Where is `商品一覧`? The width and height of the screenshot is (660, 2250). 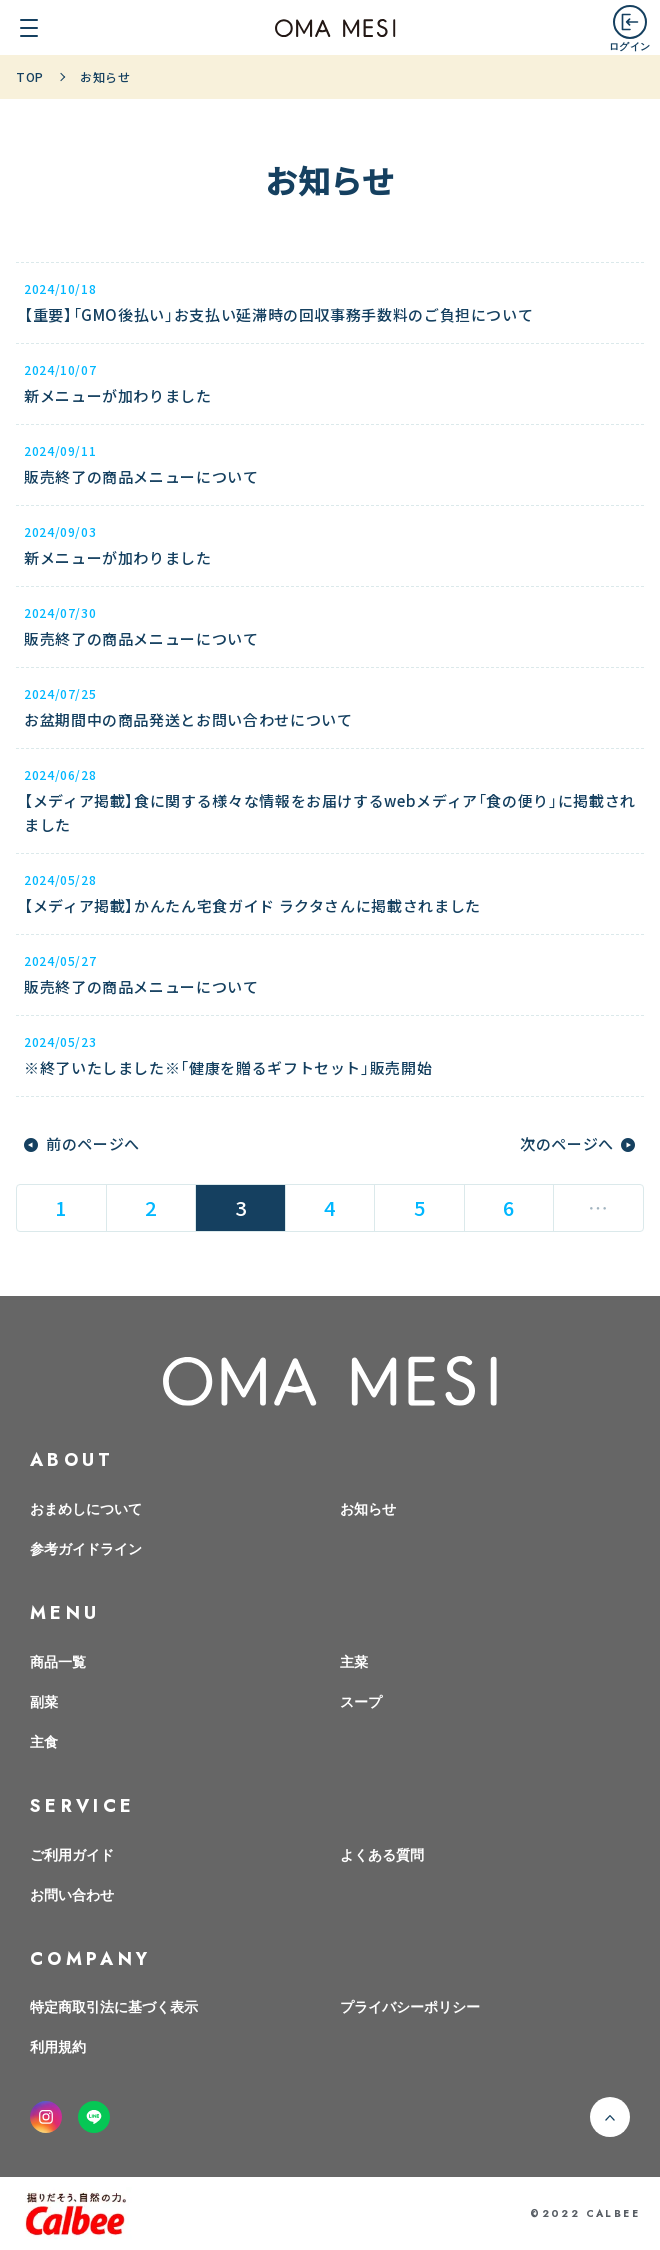 商品一覧 is located at coordinates (58, 1661).